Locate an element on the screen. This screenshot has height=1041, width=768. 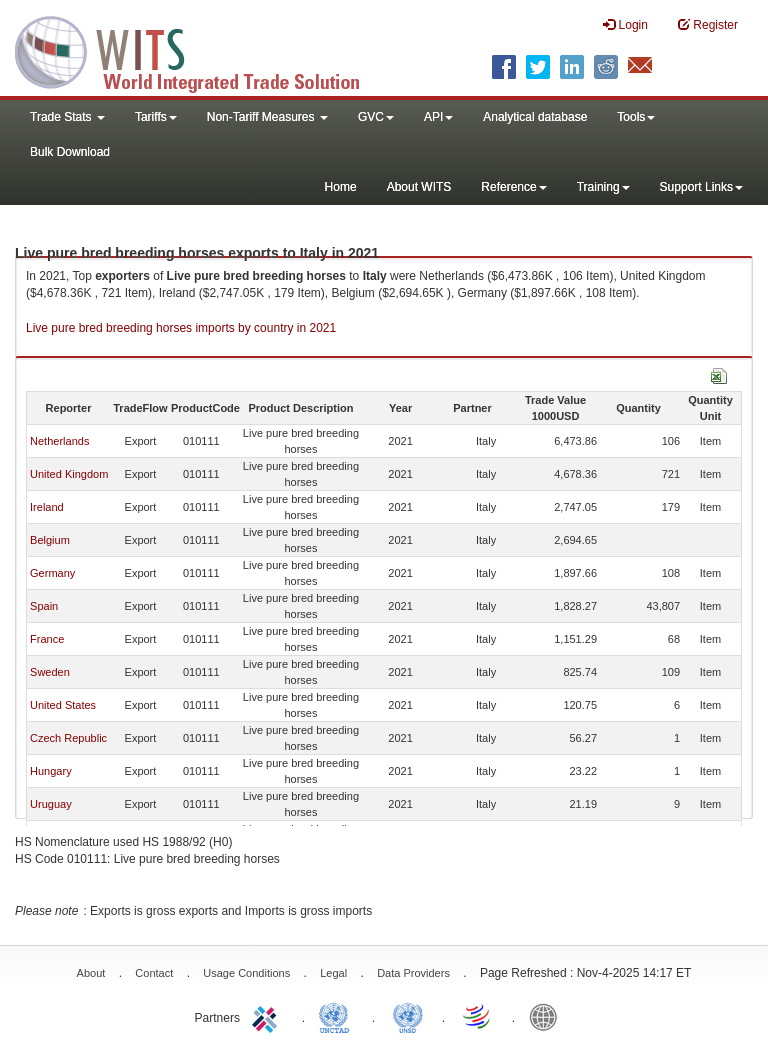
Uruguay is located at coordinates (51, 804).